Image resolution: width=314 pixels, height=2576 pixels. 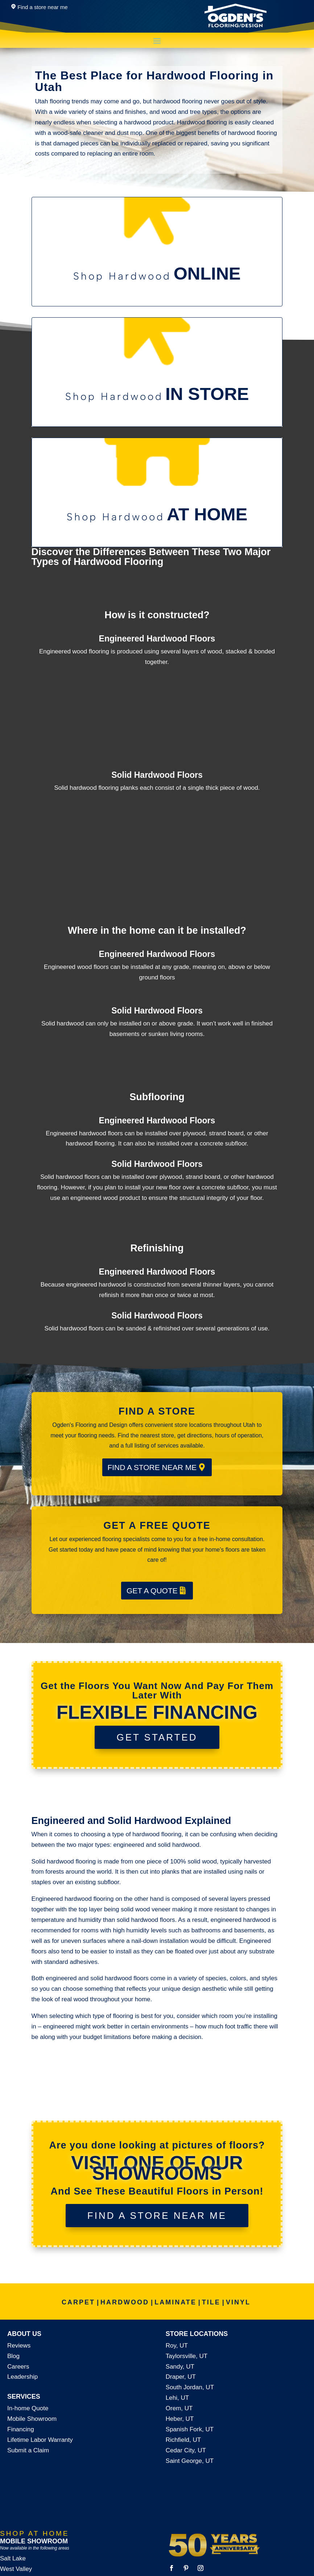 What do you see at coordinates (183, 2439) in the screenshot?
I see `Richfield, UT` at bounding box center [183, 2439].